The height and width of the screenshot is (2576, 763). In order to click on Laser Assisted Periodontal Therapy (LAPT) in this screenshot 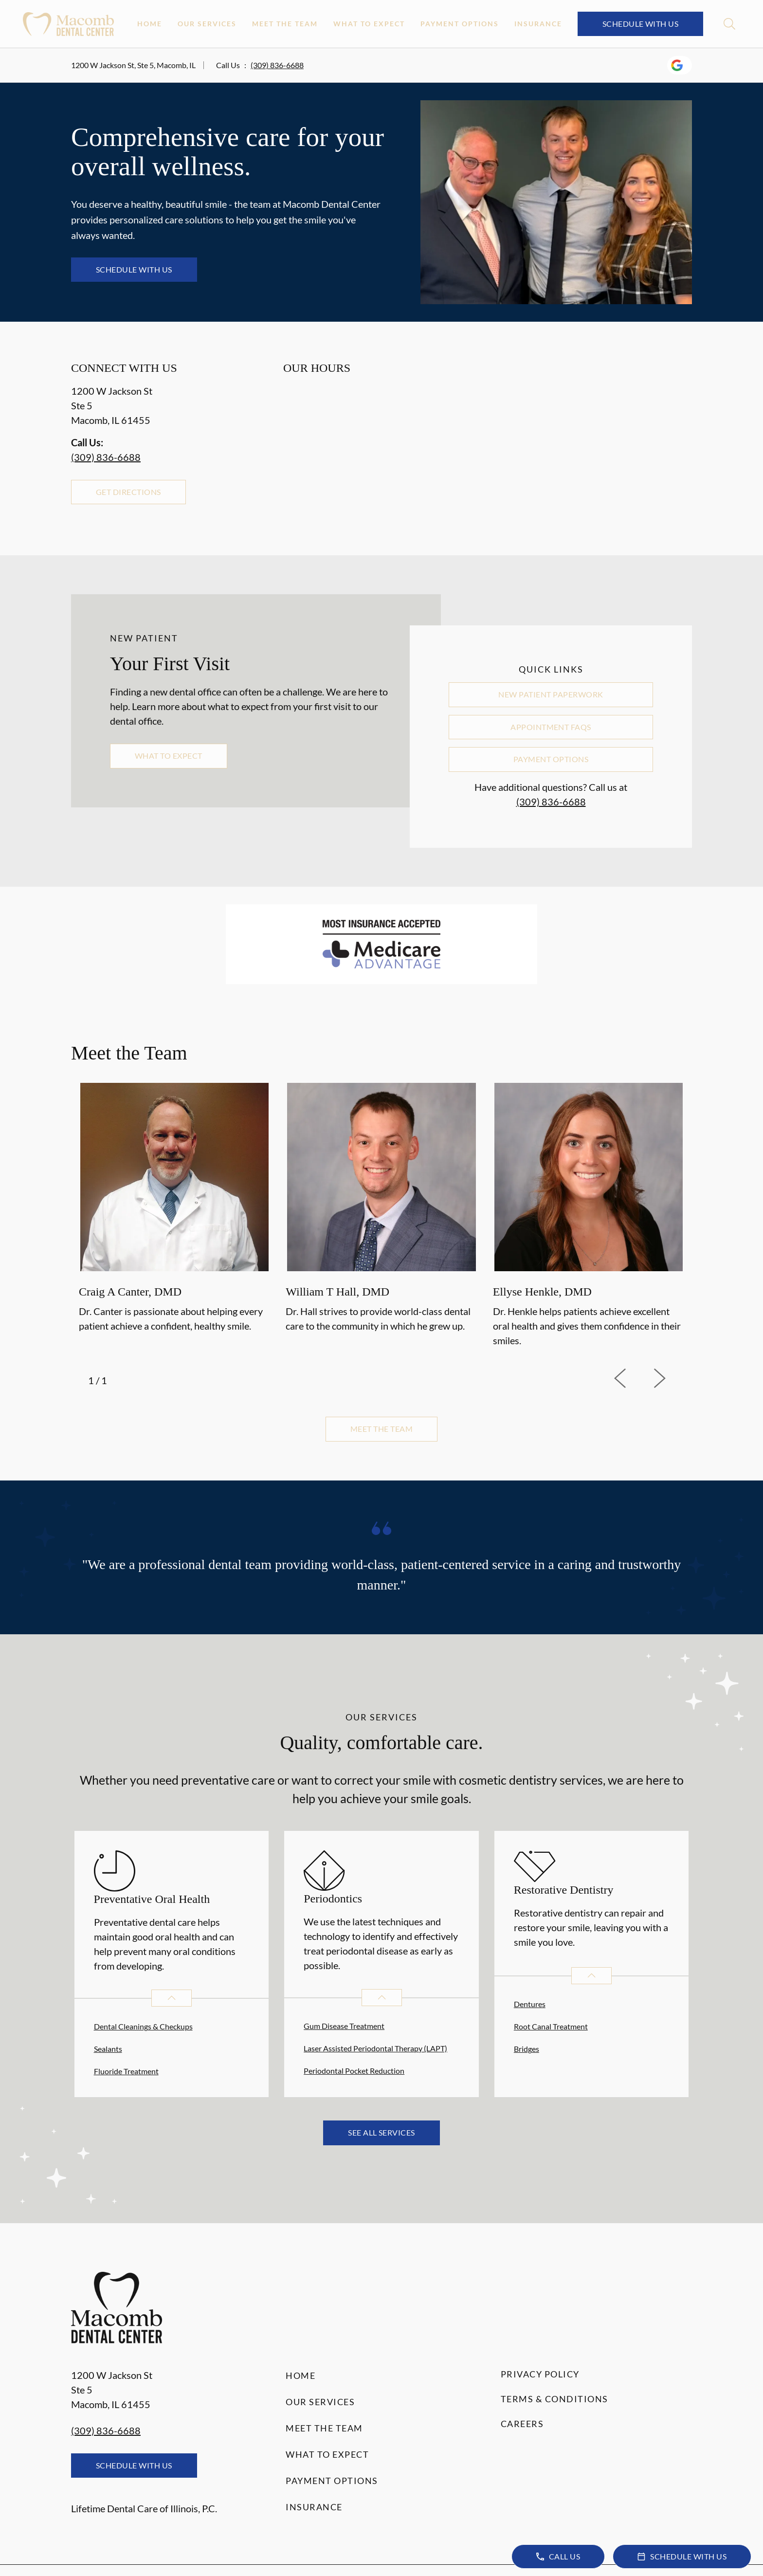, I will do `click(375, 2048)`.